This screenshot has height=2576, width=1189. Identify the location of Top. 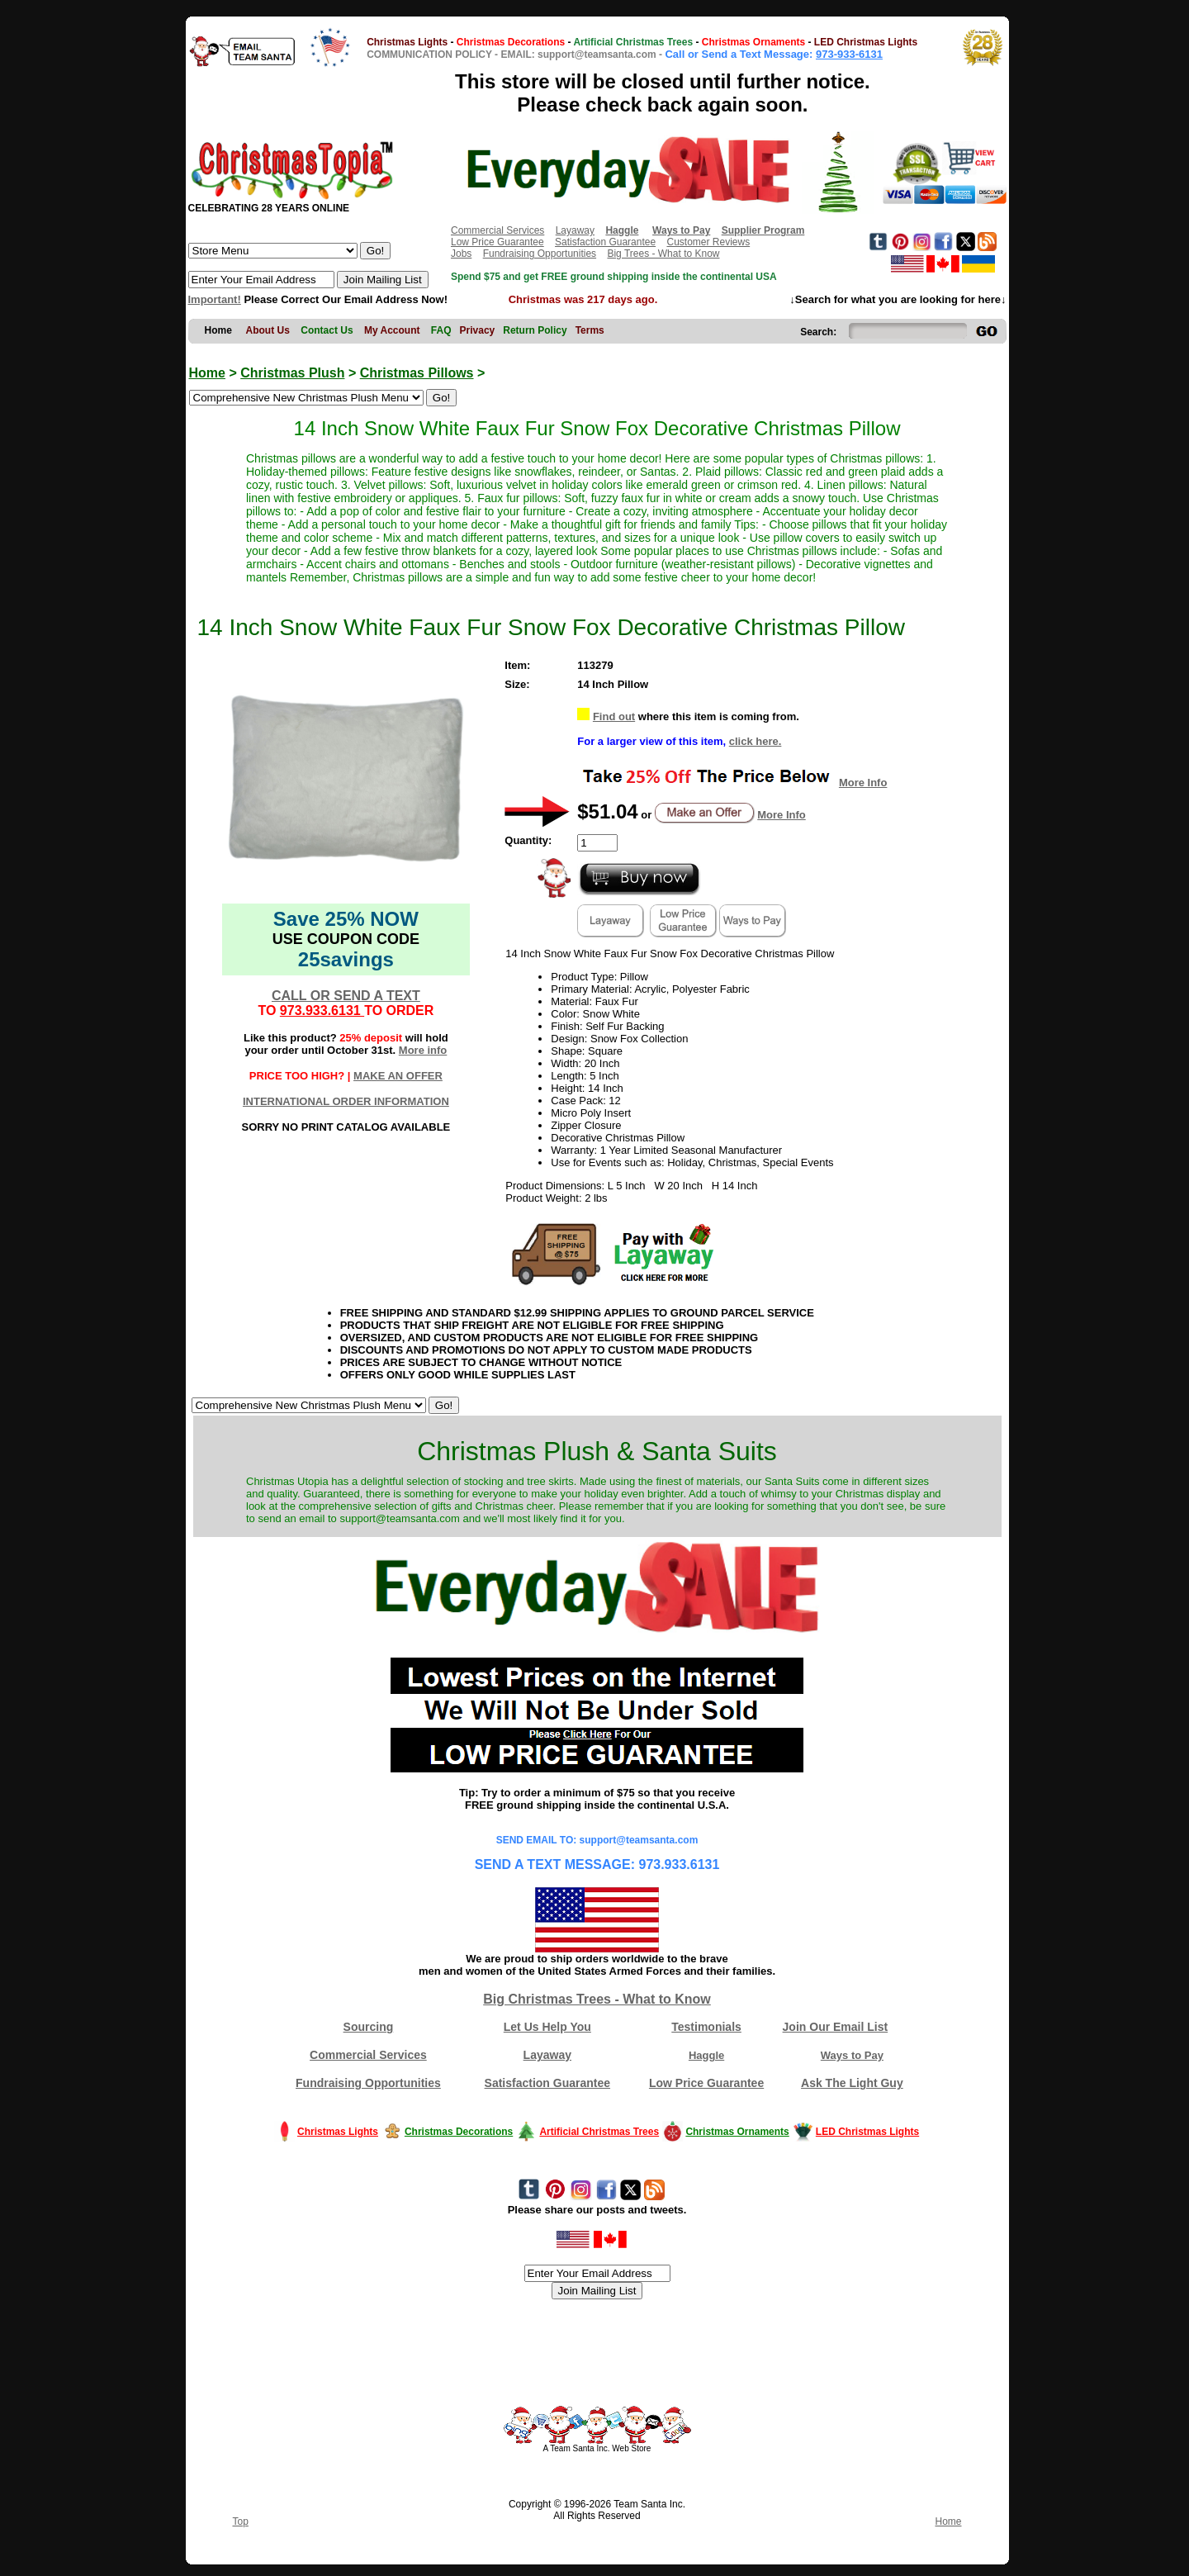
(241, 2521).